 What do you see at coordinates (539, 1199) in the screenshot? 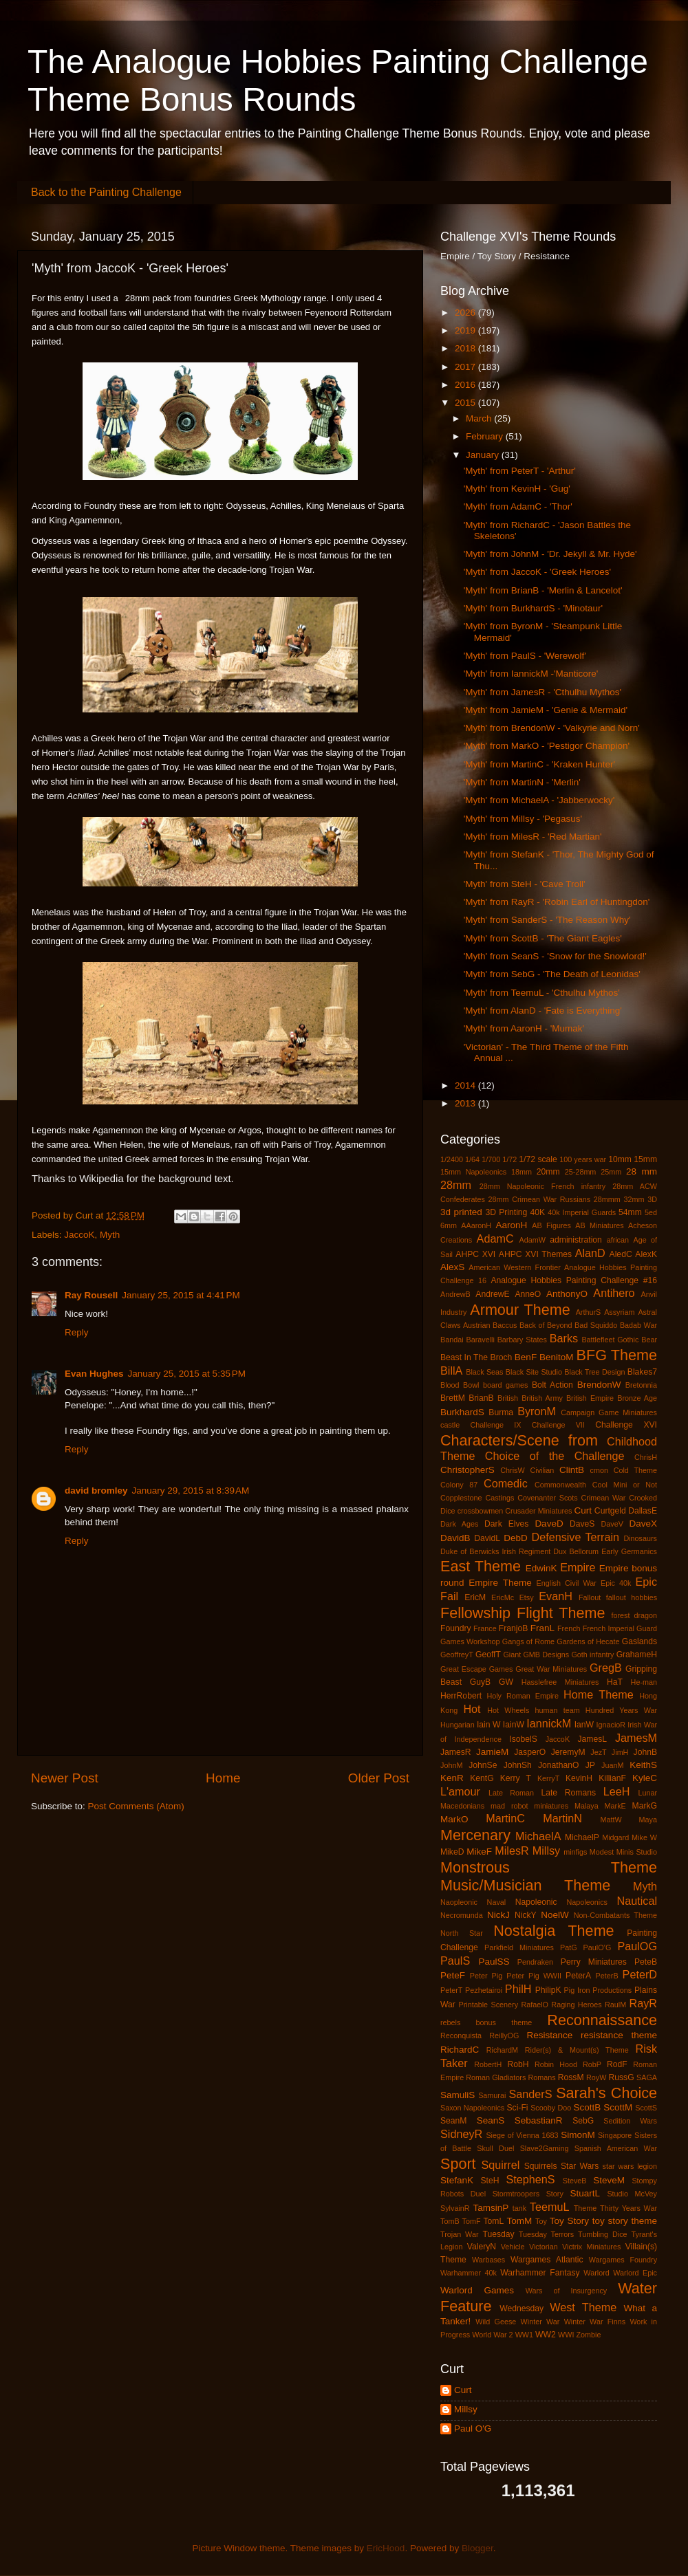
I see `28mm Crimean War Russians` at bounding box center [539, 1199].